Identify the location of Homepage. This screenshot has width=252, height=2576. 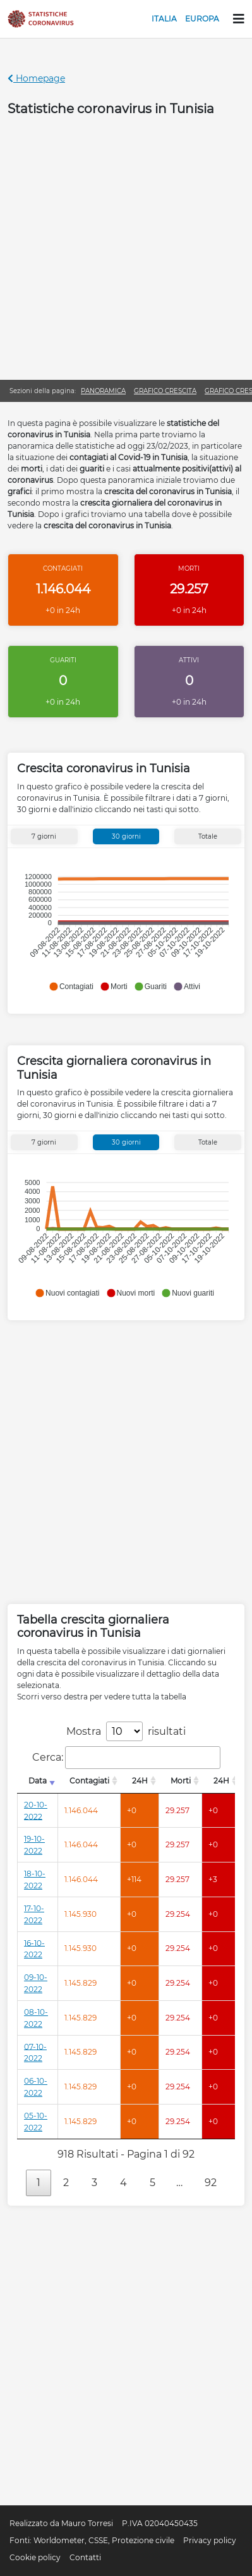
(36, 78).